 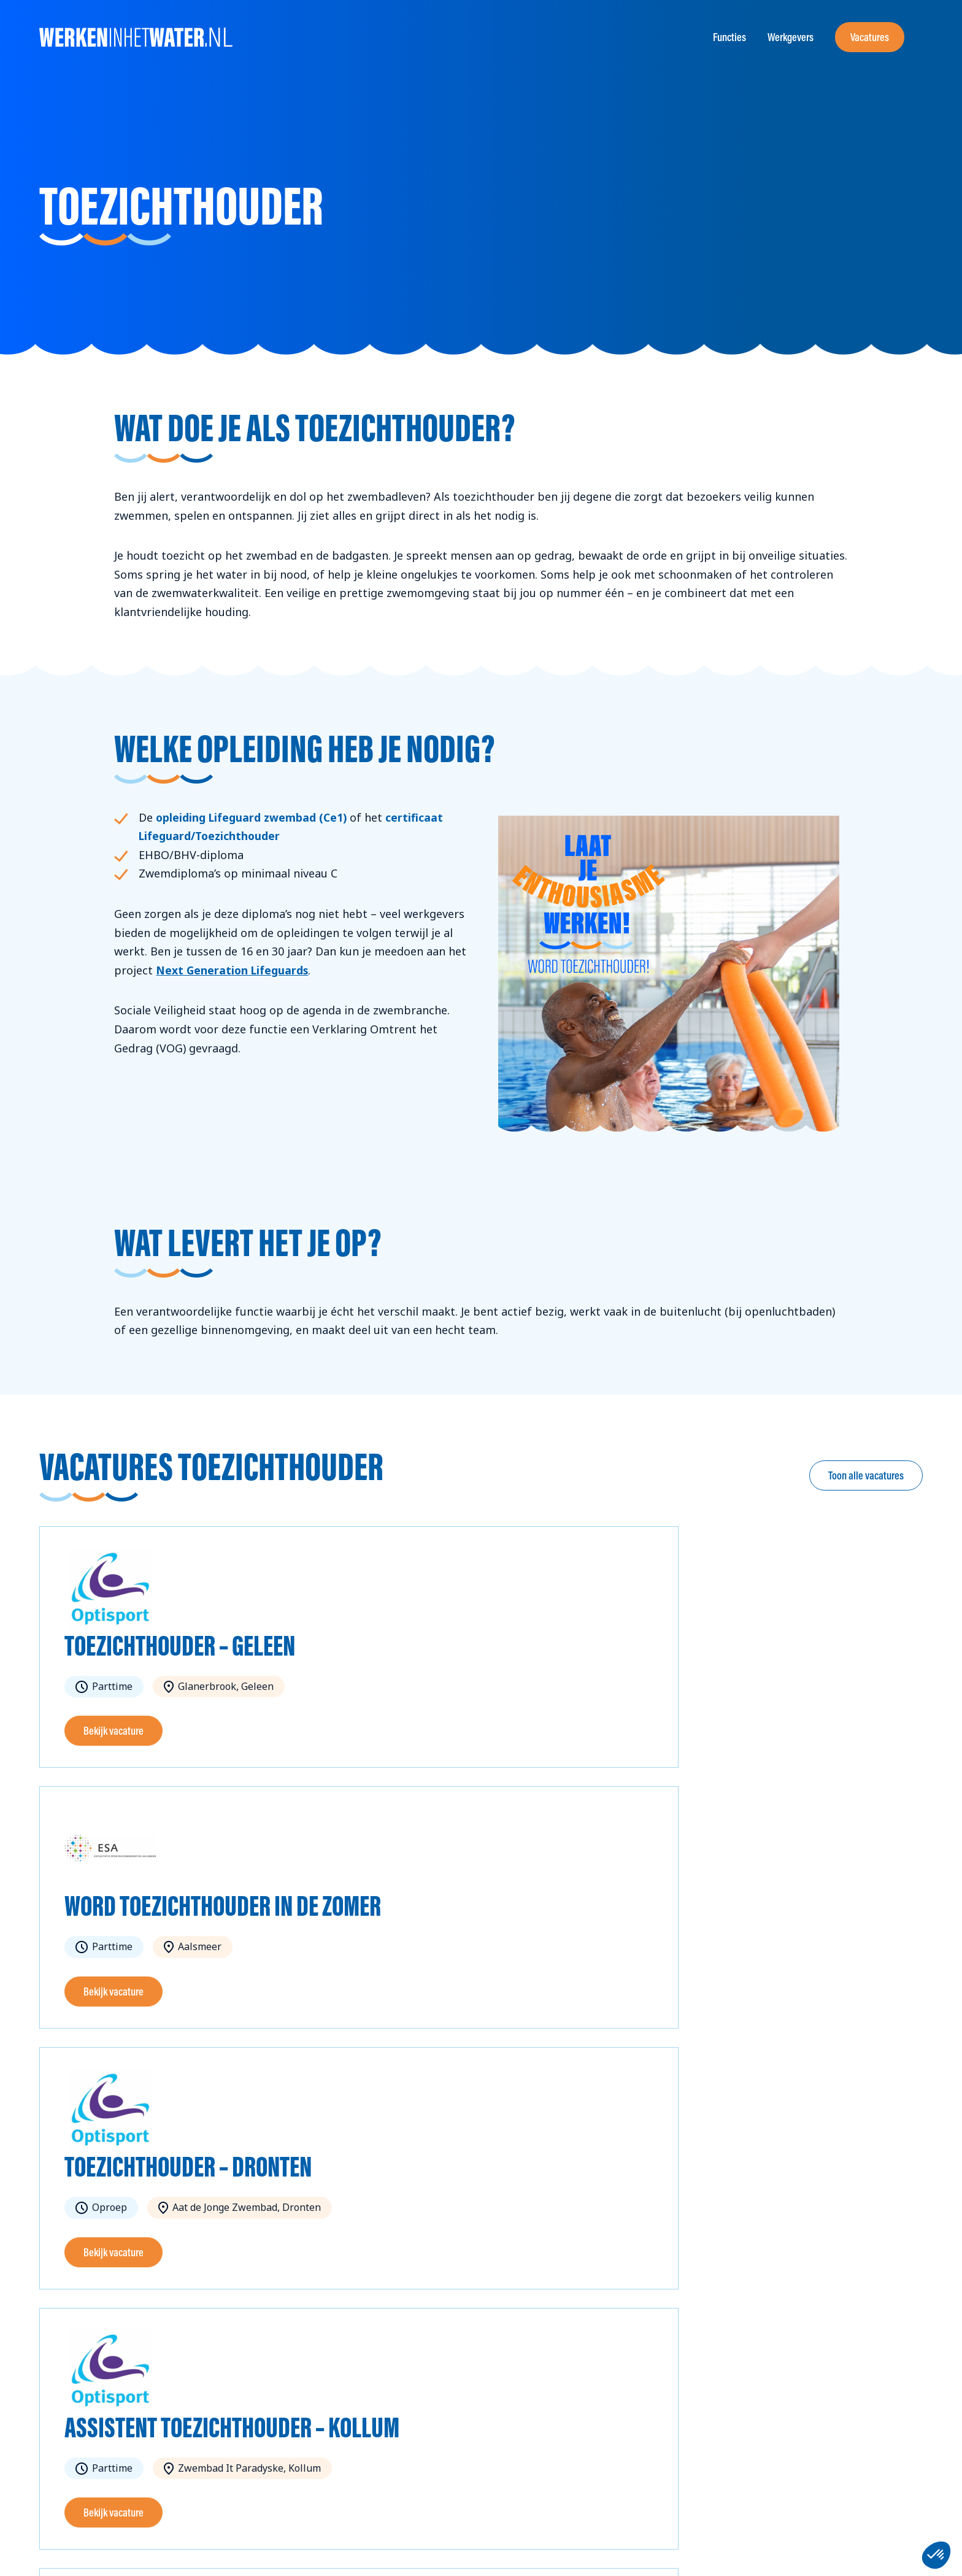 What do you see at coordinates (454, 2395) in the screenshot?
I see `Toolkit aanvragen` at bounding box center [454, 2395].